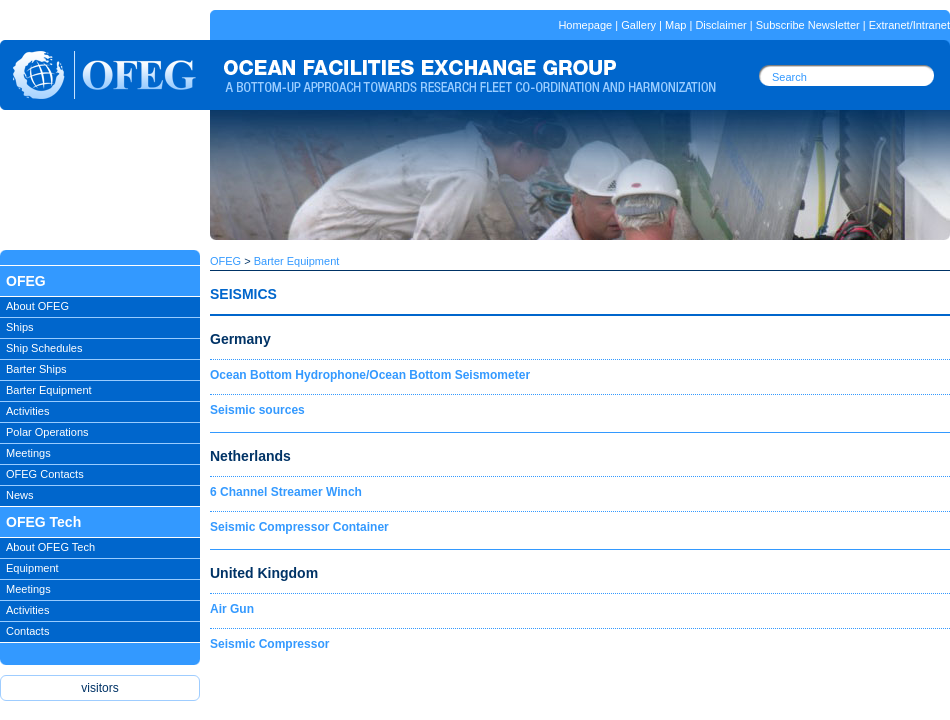 The image size is (950, 720). What do you see at coordinates (27, 411) in the screenshot?
I see `Activities` at bounding box center [27, 411].